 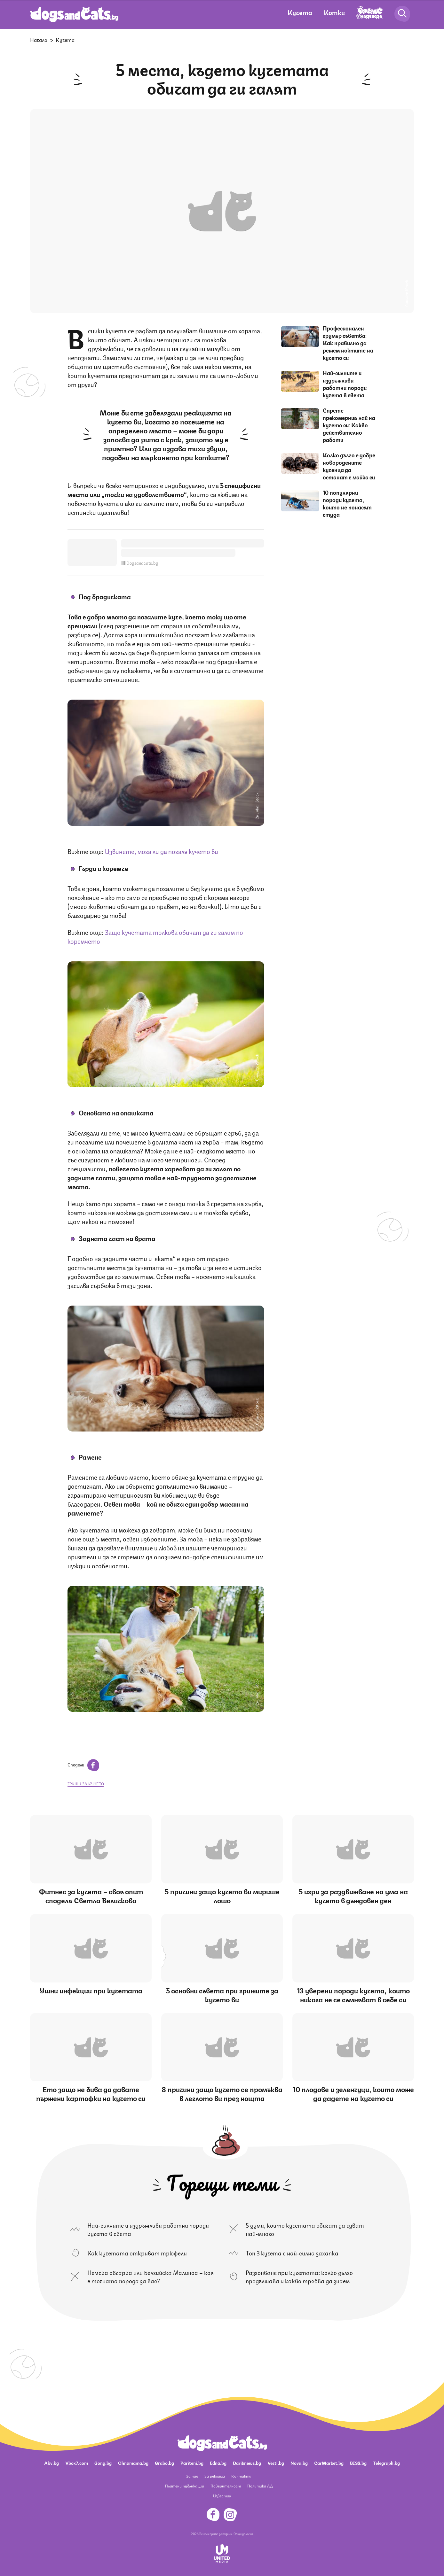 I want to click on Ohnamama.bg, so click(x=133, y=2462).